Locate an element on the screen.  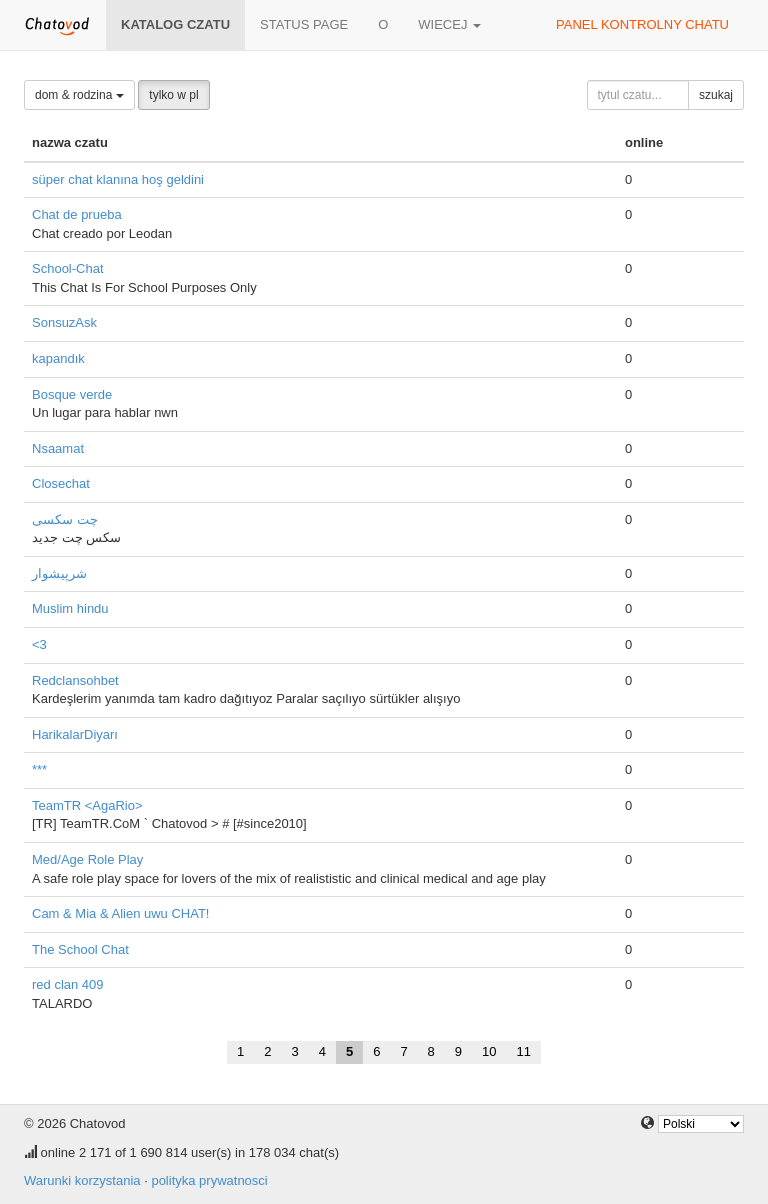
Warunki korzystania is located at coordinates (82, 1180).